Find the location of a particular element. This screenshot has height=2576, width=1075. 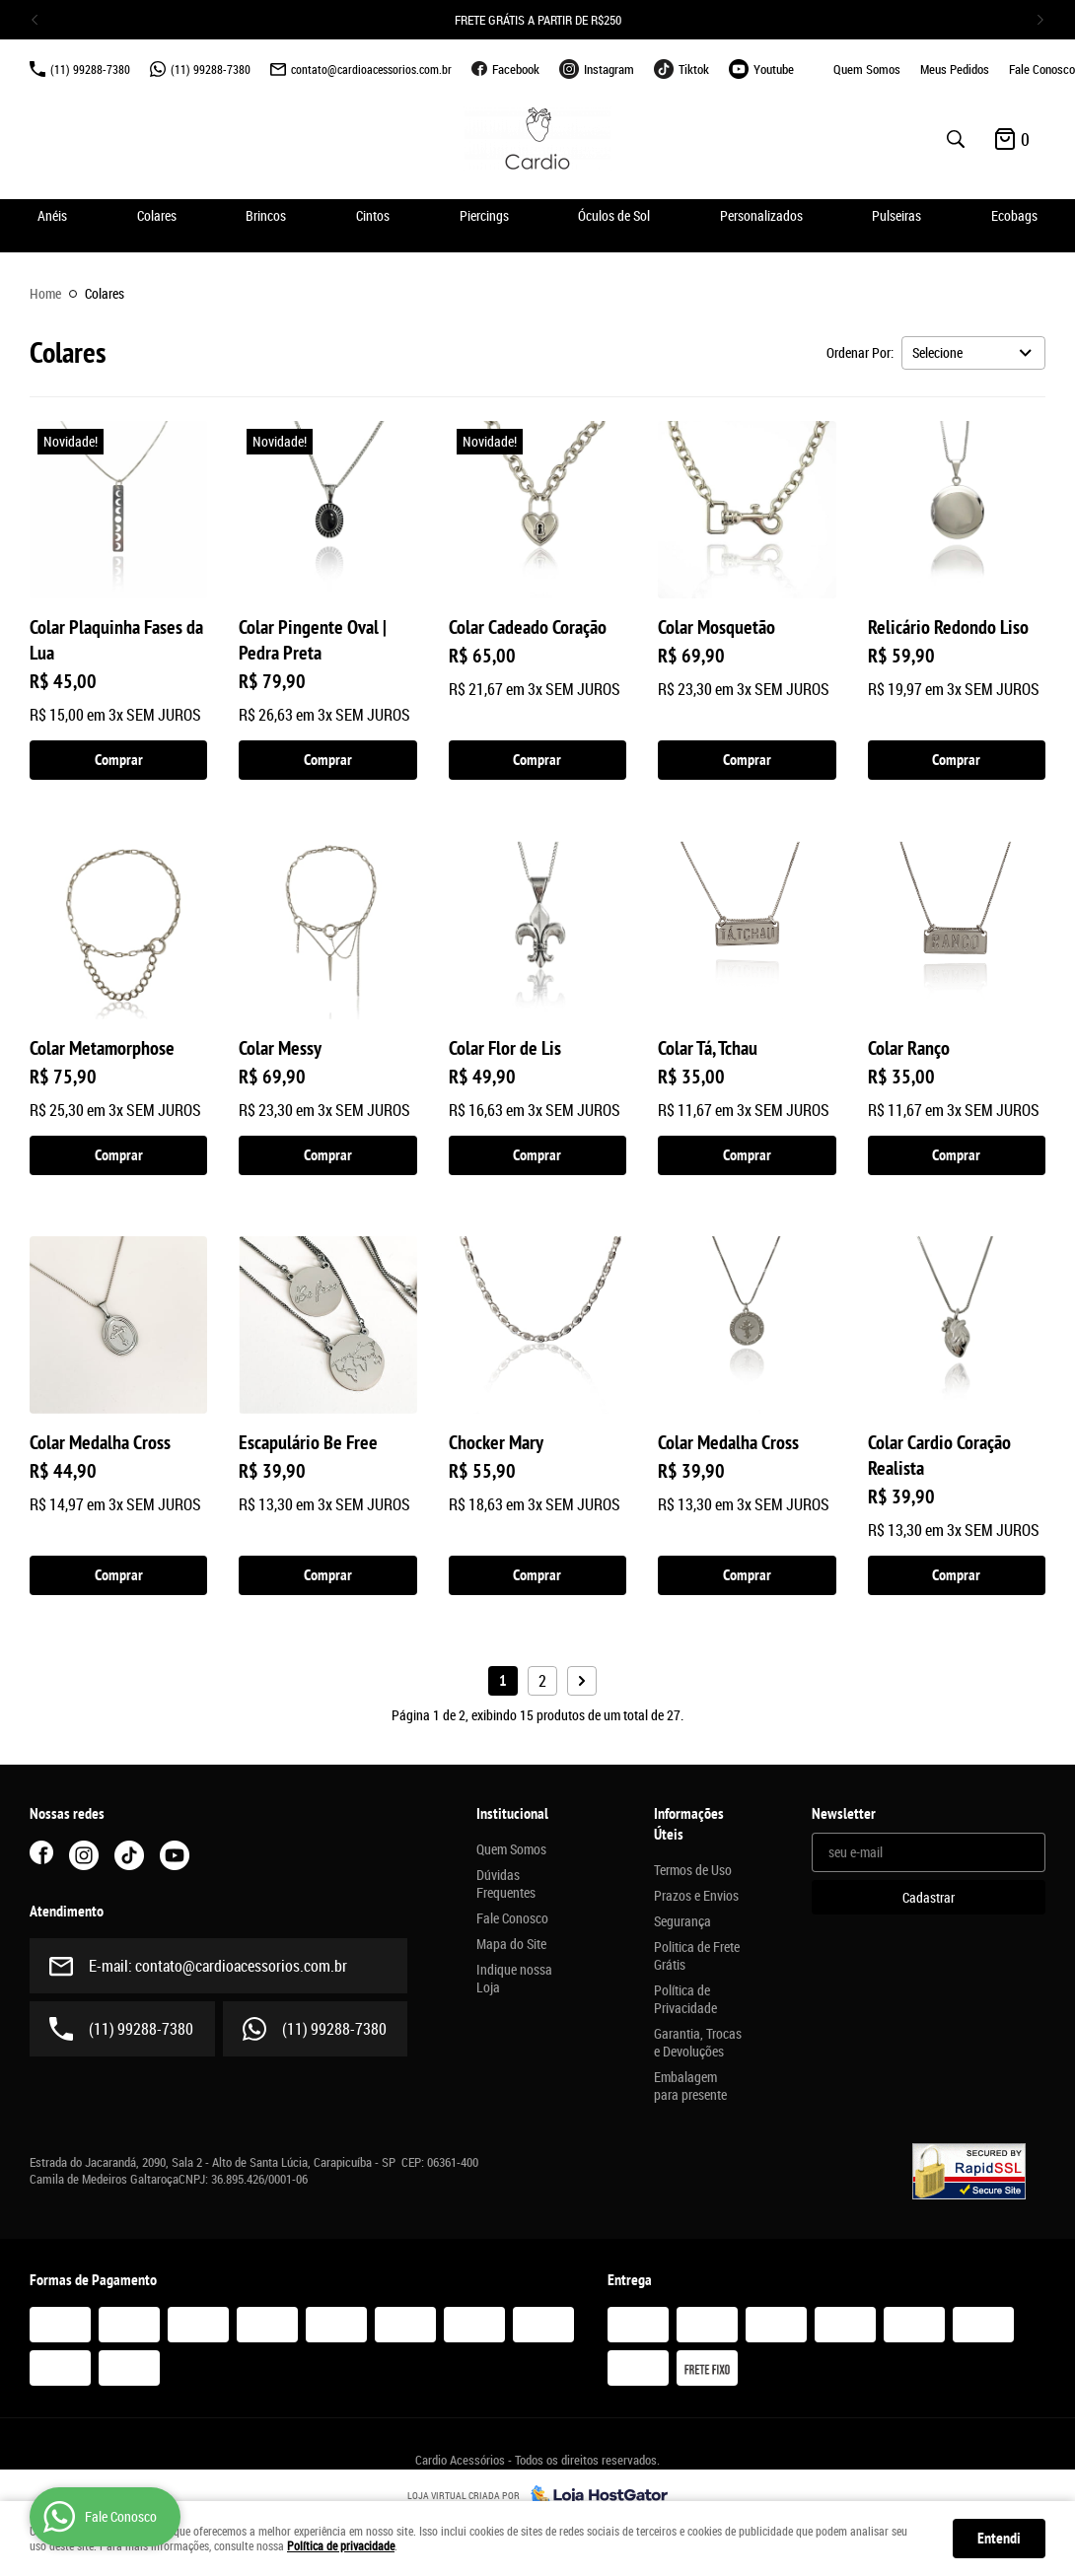

Brincos is located at coordinates (266, 215).